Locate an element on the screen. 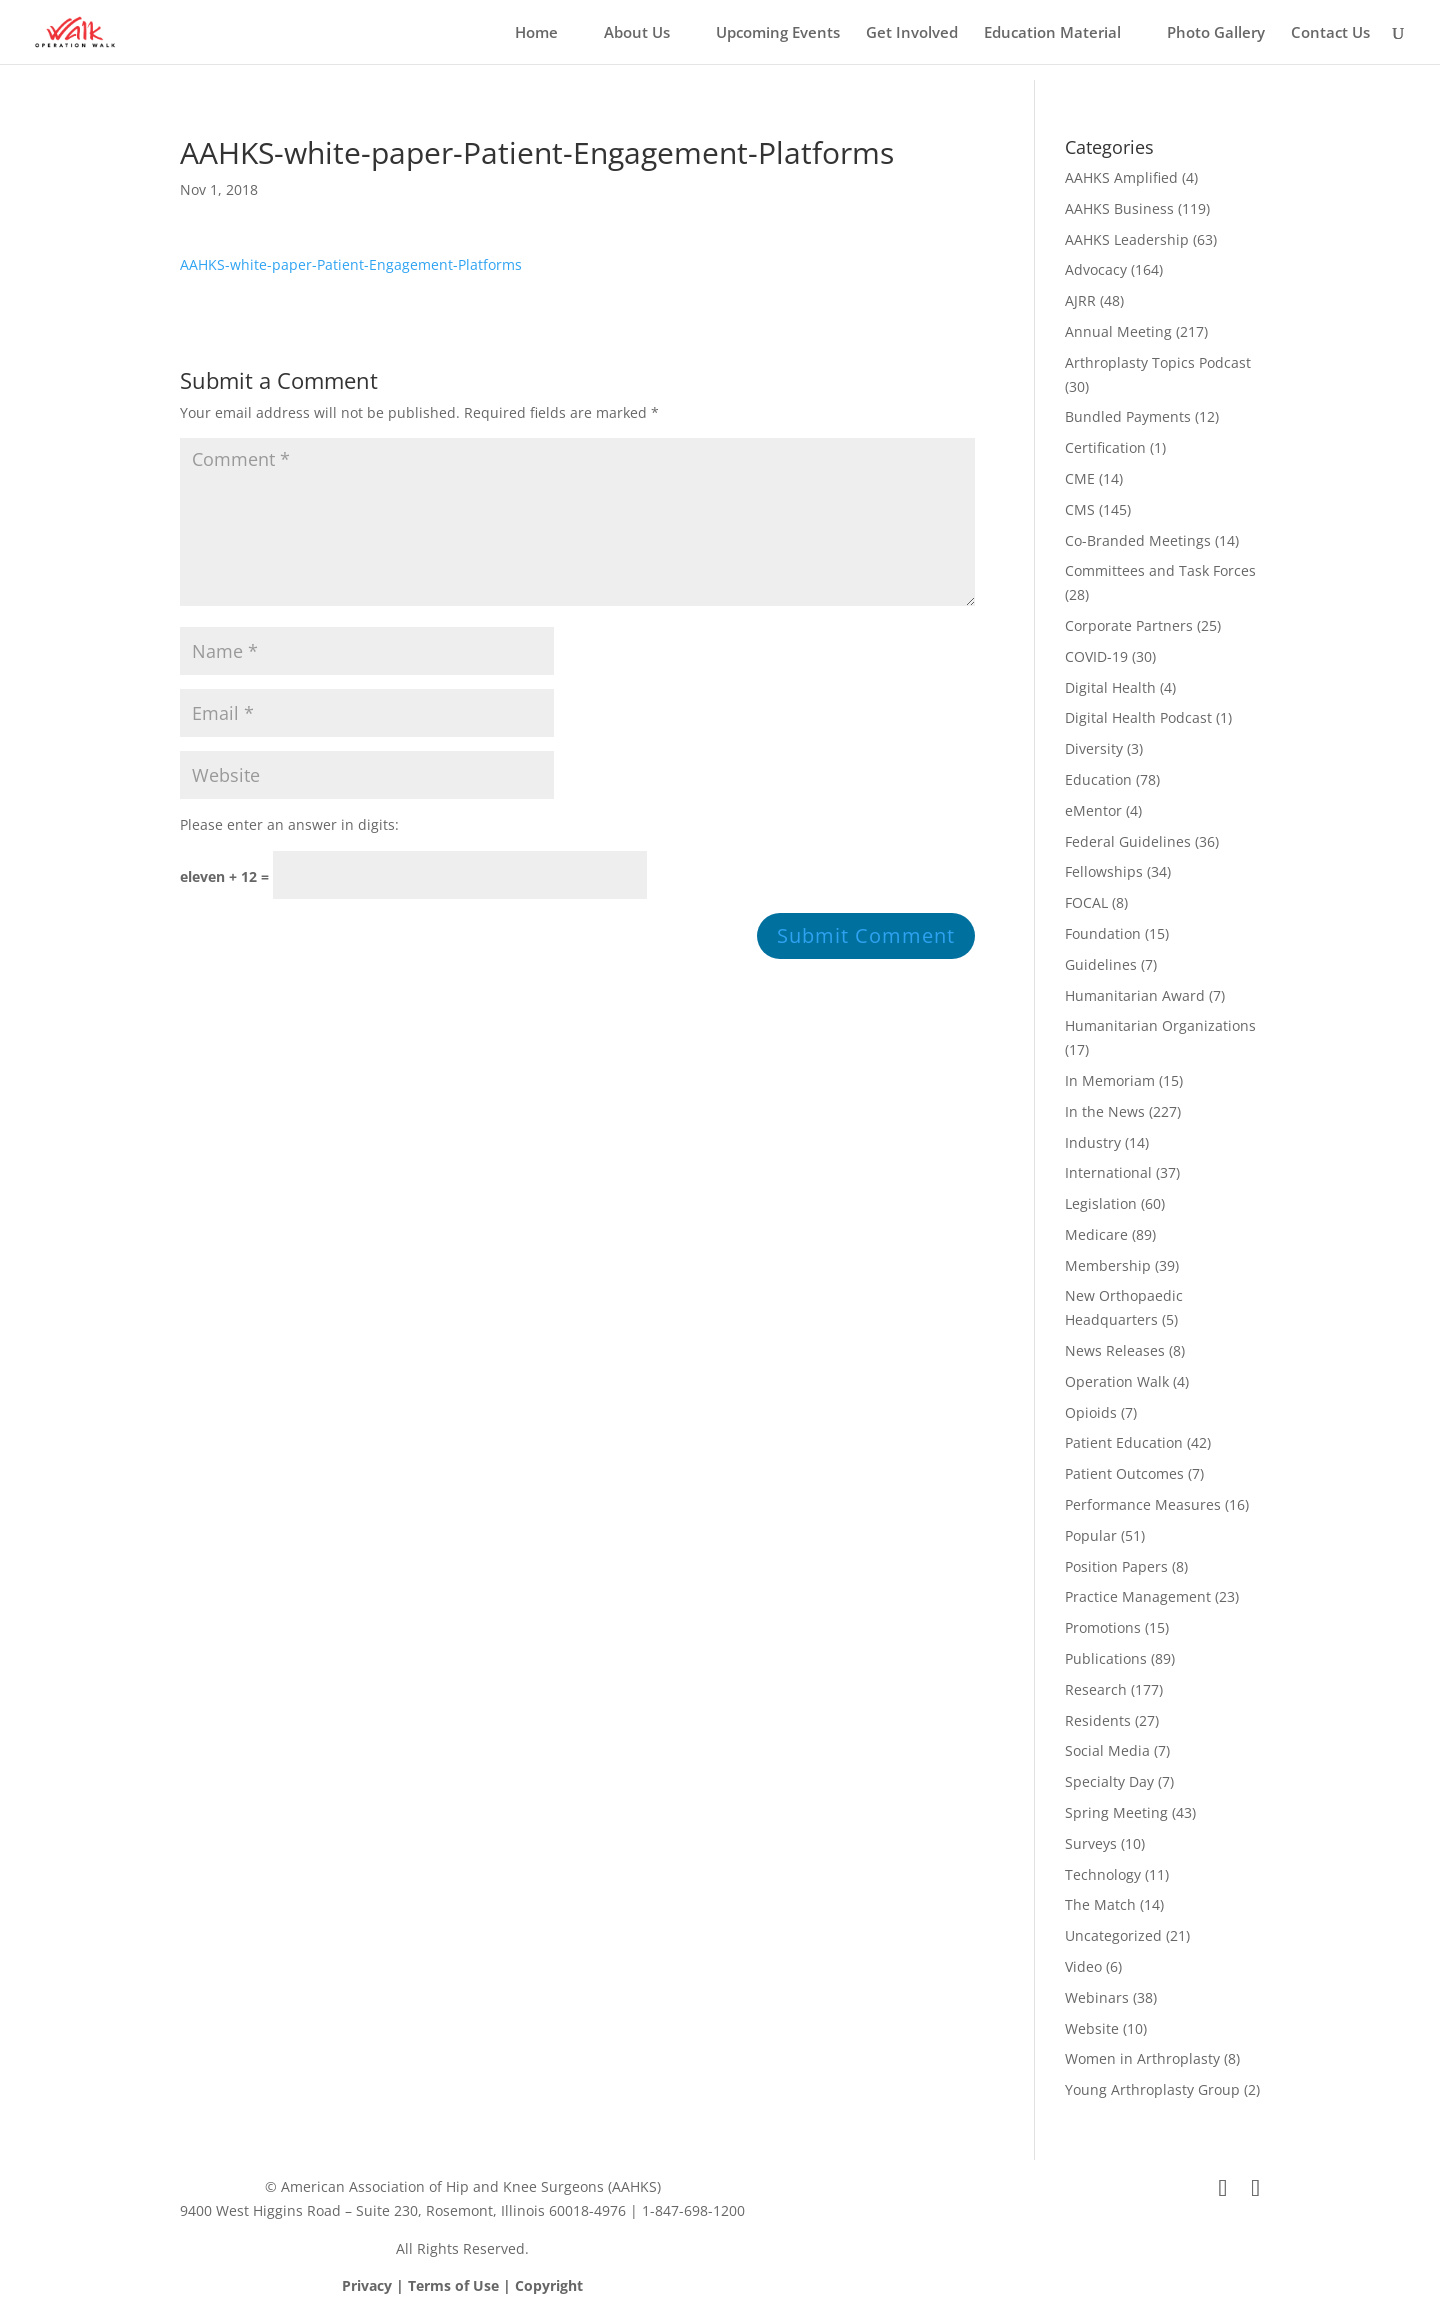 The height and width of the screenshot is (2313, 1440). Get Involved is located at coordinates (912, 33).